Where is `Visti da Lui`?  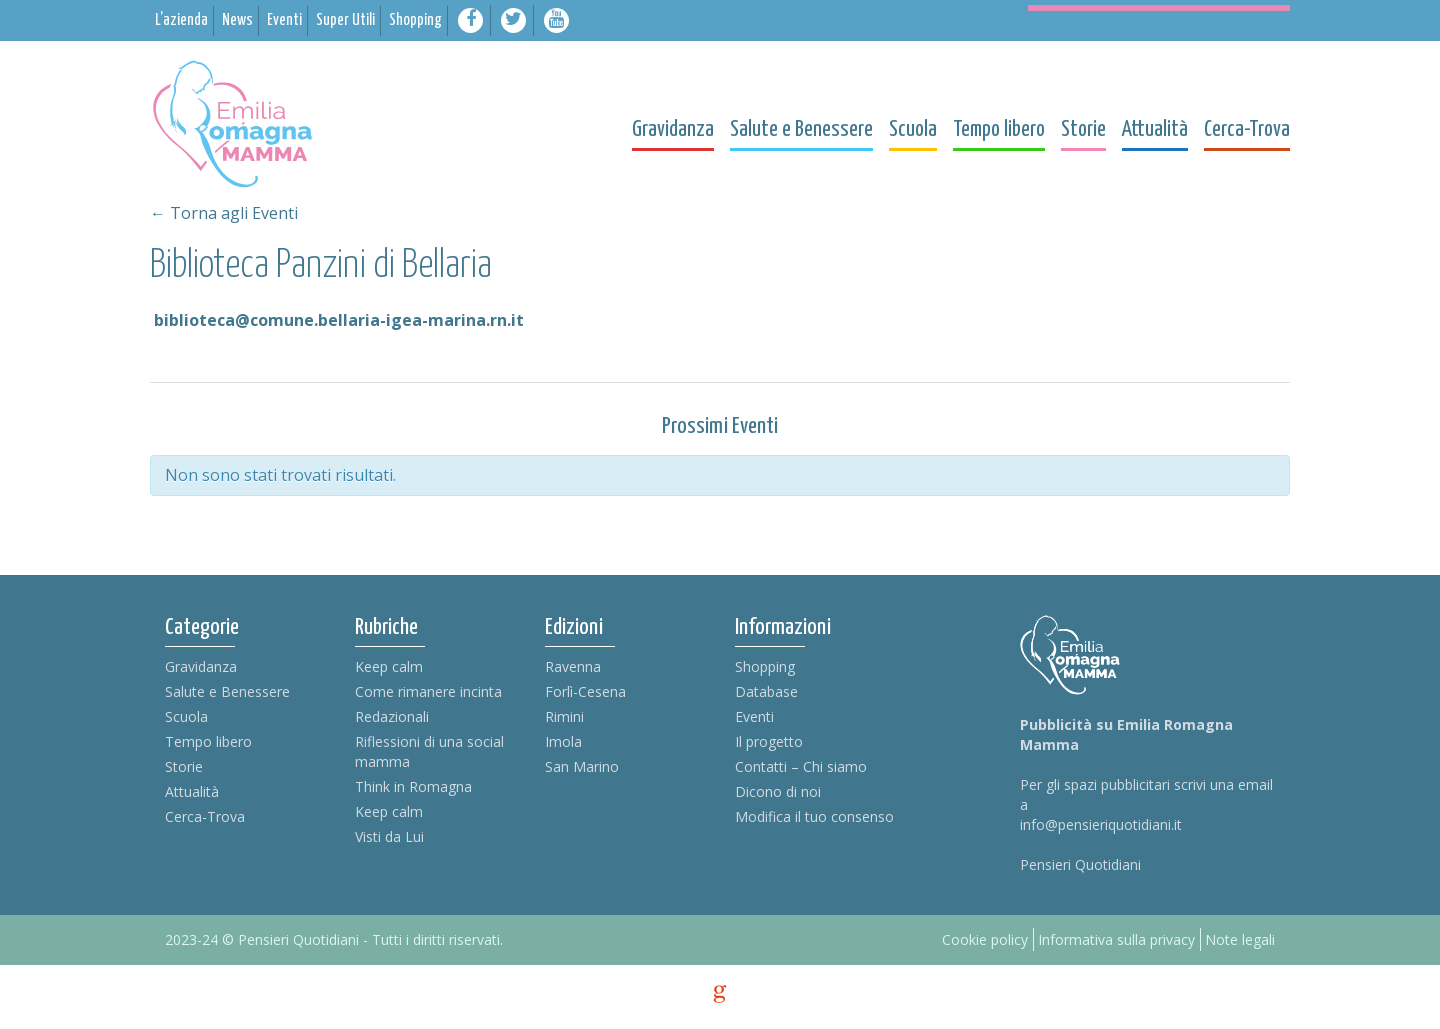
Visti da Lui is located at coordinates (389, 836).